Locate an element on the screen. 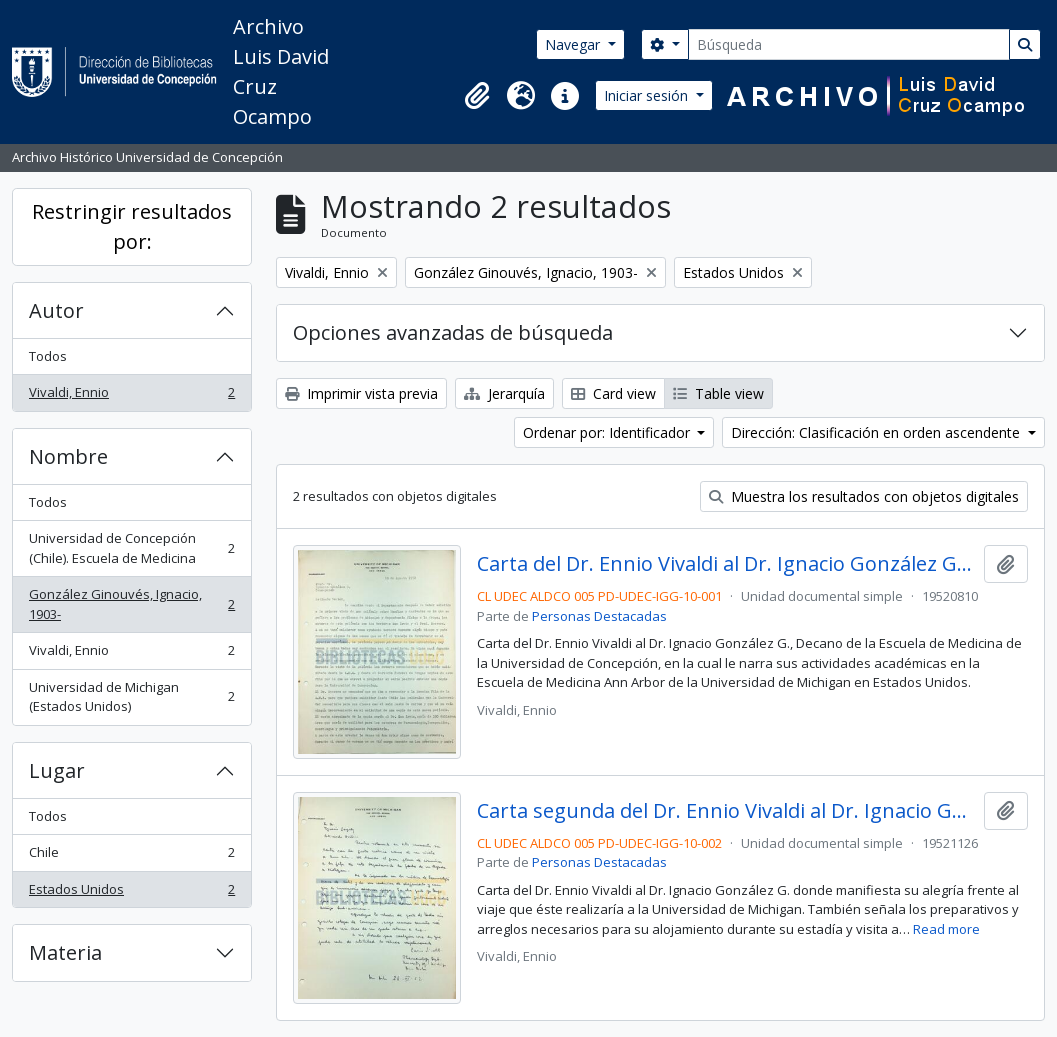  Universidad de Michigan (Estados Unidos) is located at coordinates (131, 697).